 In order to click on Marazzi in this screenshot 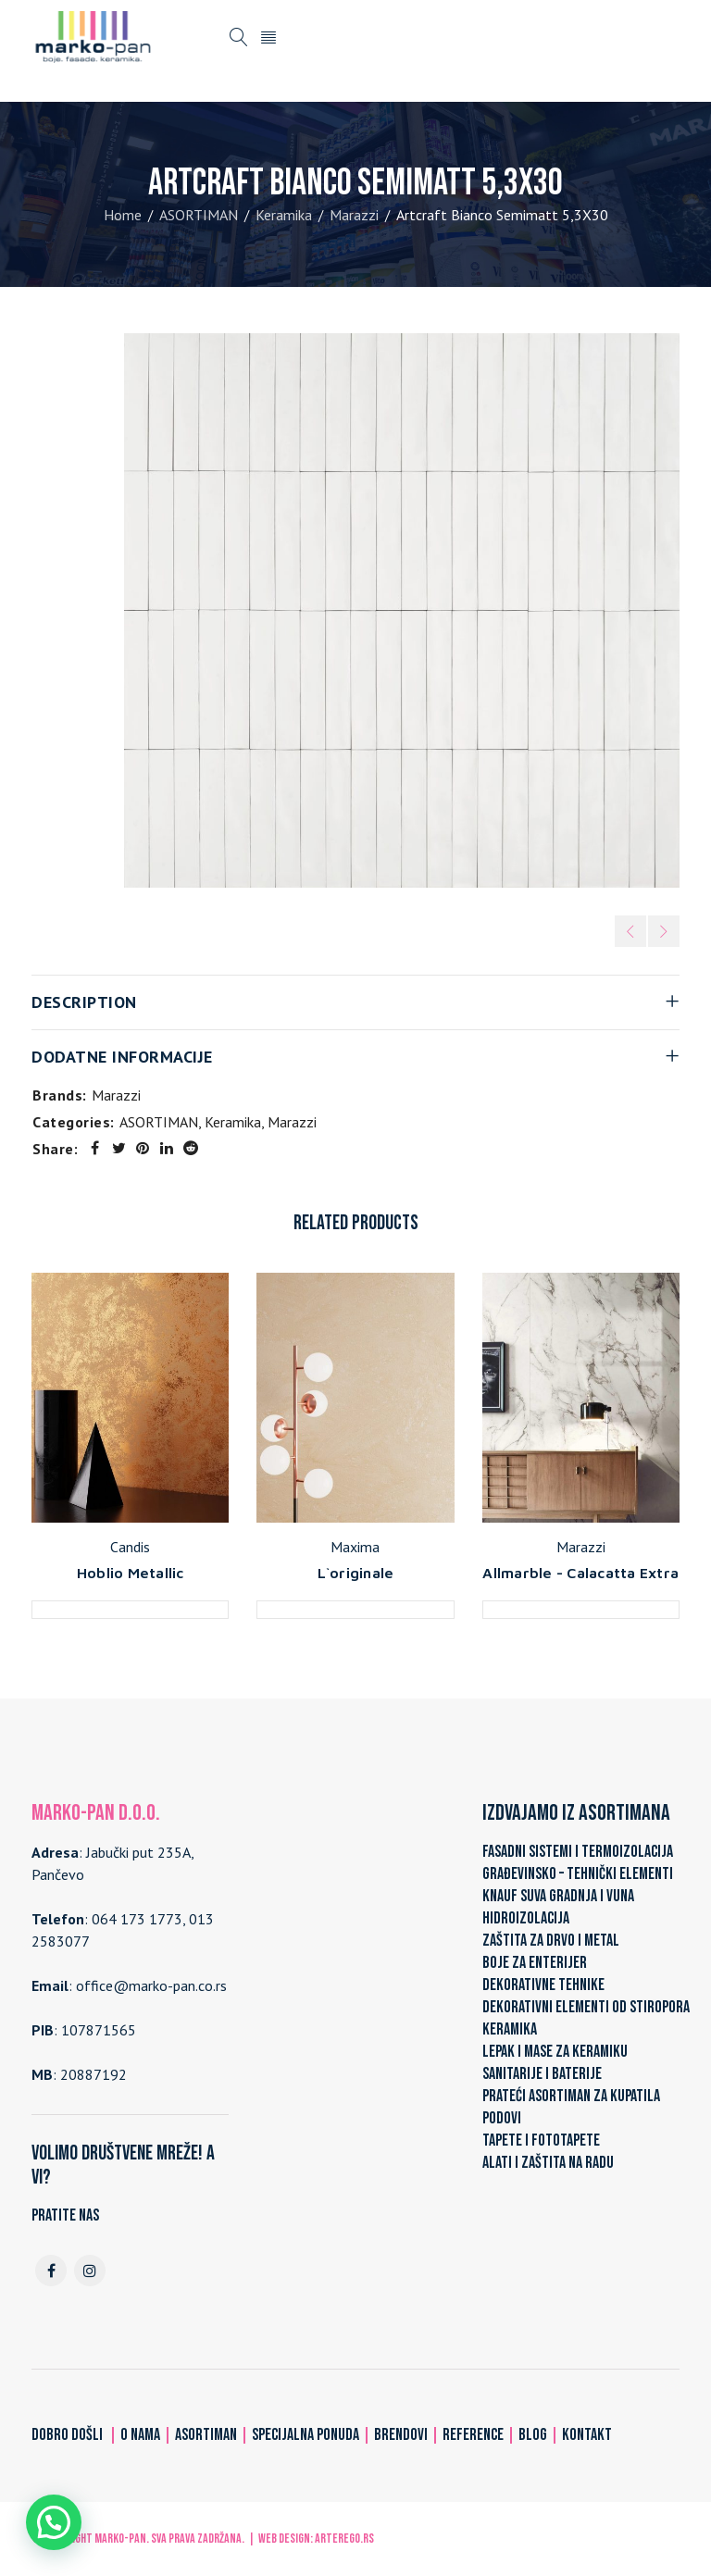, I will do `click(354, 214)`.